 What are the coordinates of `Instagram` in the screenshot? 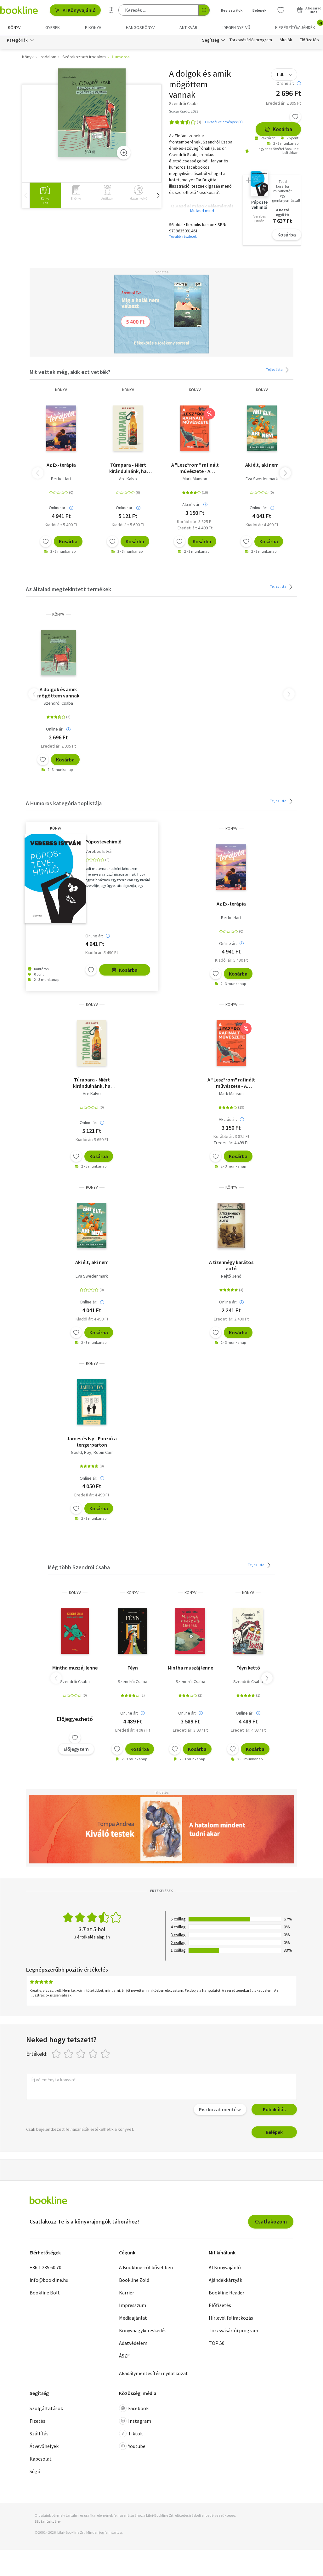 It's located at (135, 2421).